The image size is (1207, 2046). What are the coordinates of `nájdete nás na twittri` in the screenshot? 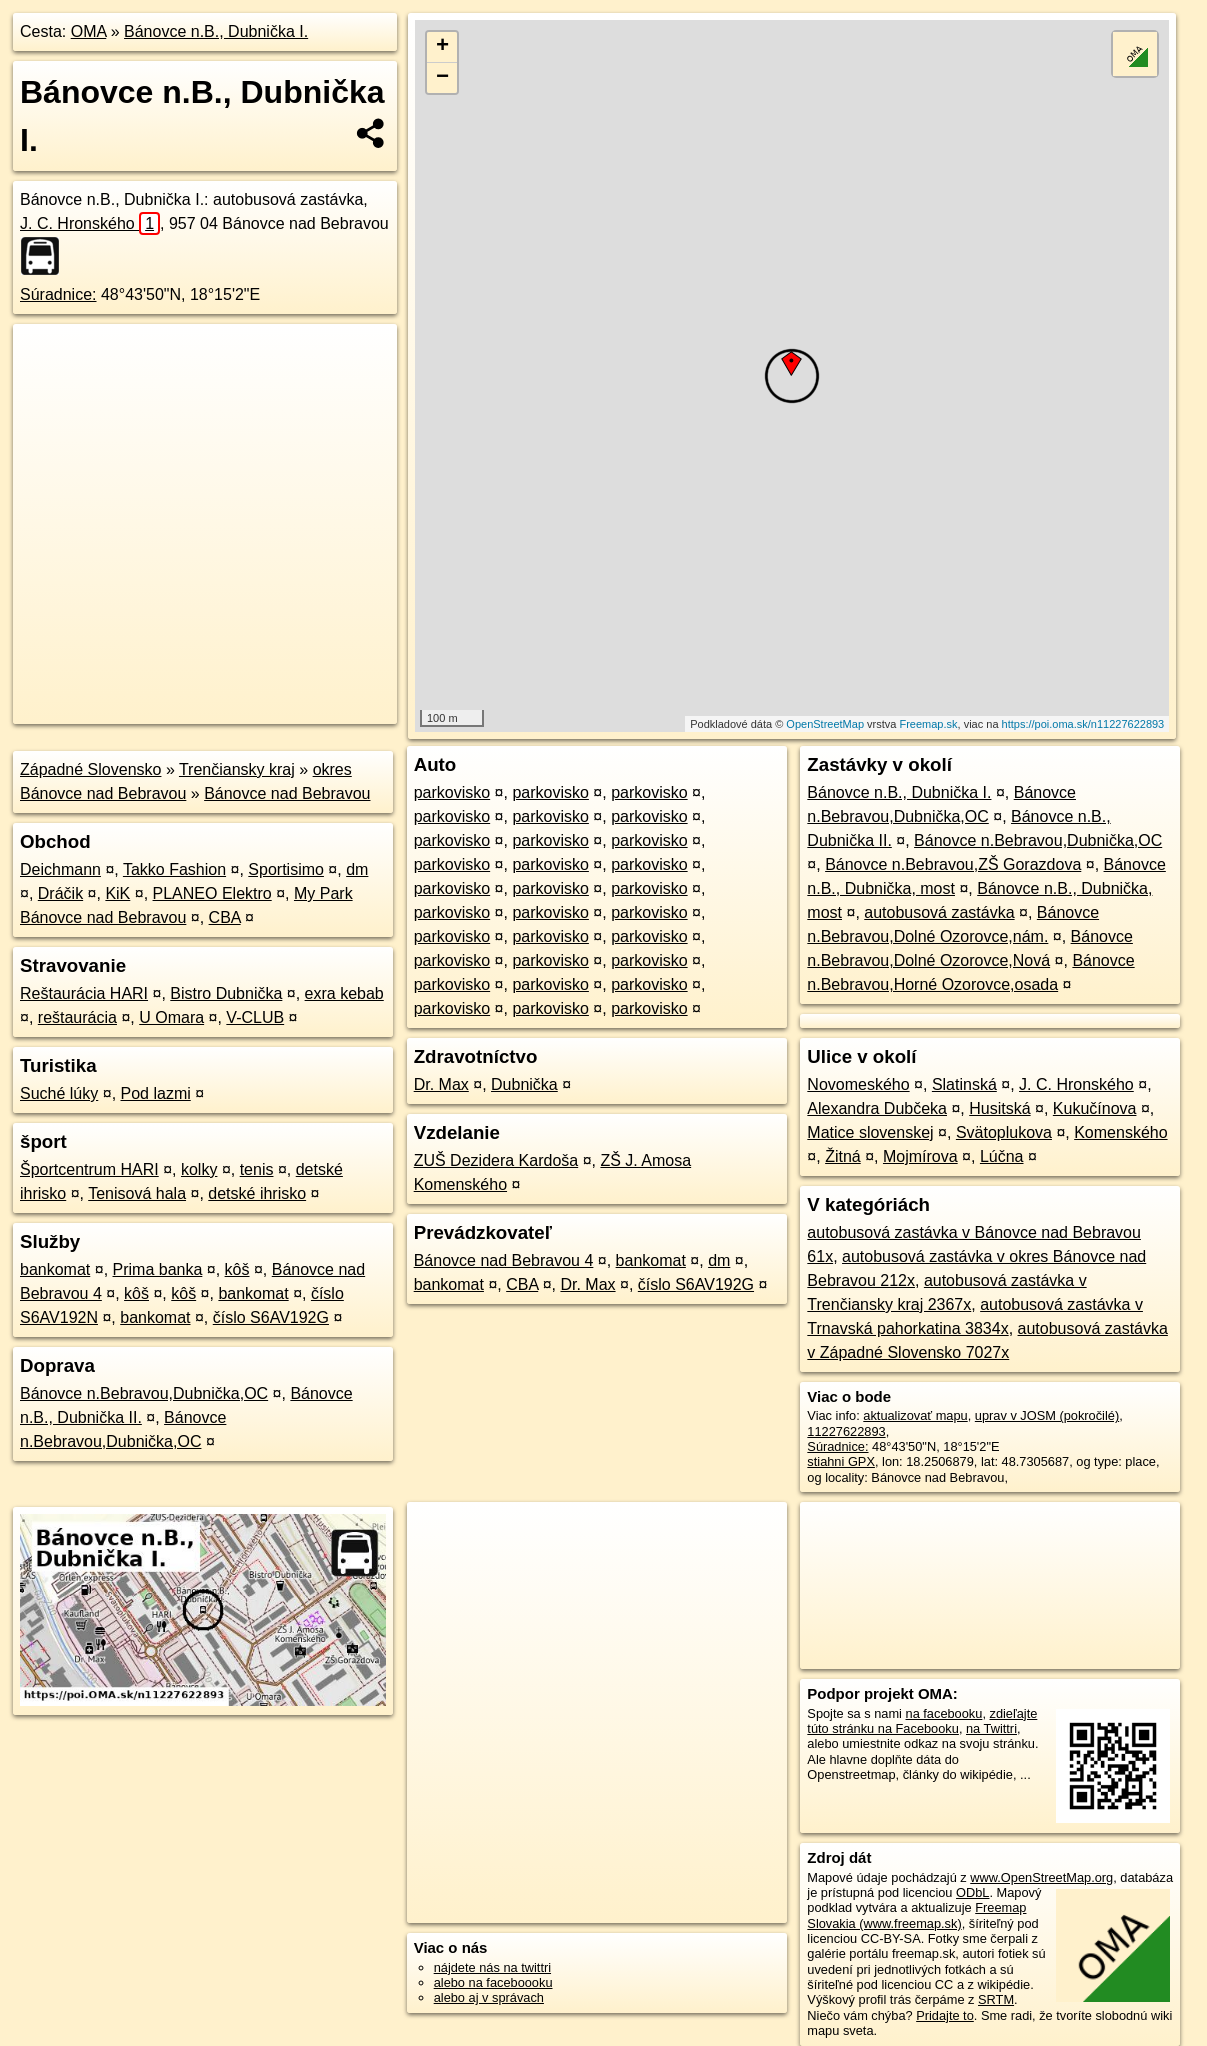 It's located at (492, 1967).